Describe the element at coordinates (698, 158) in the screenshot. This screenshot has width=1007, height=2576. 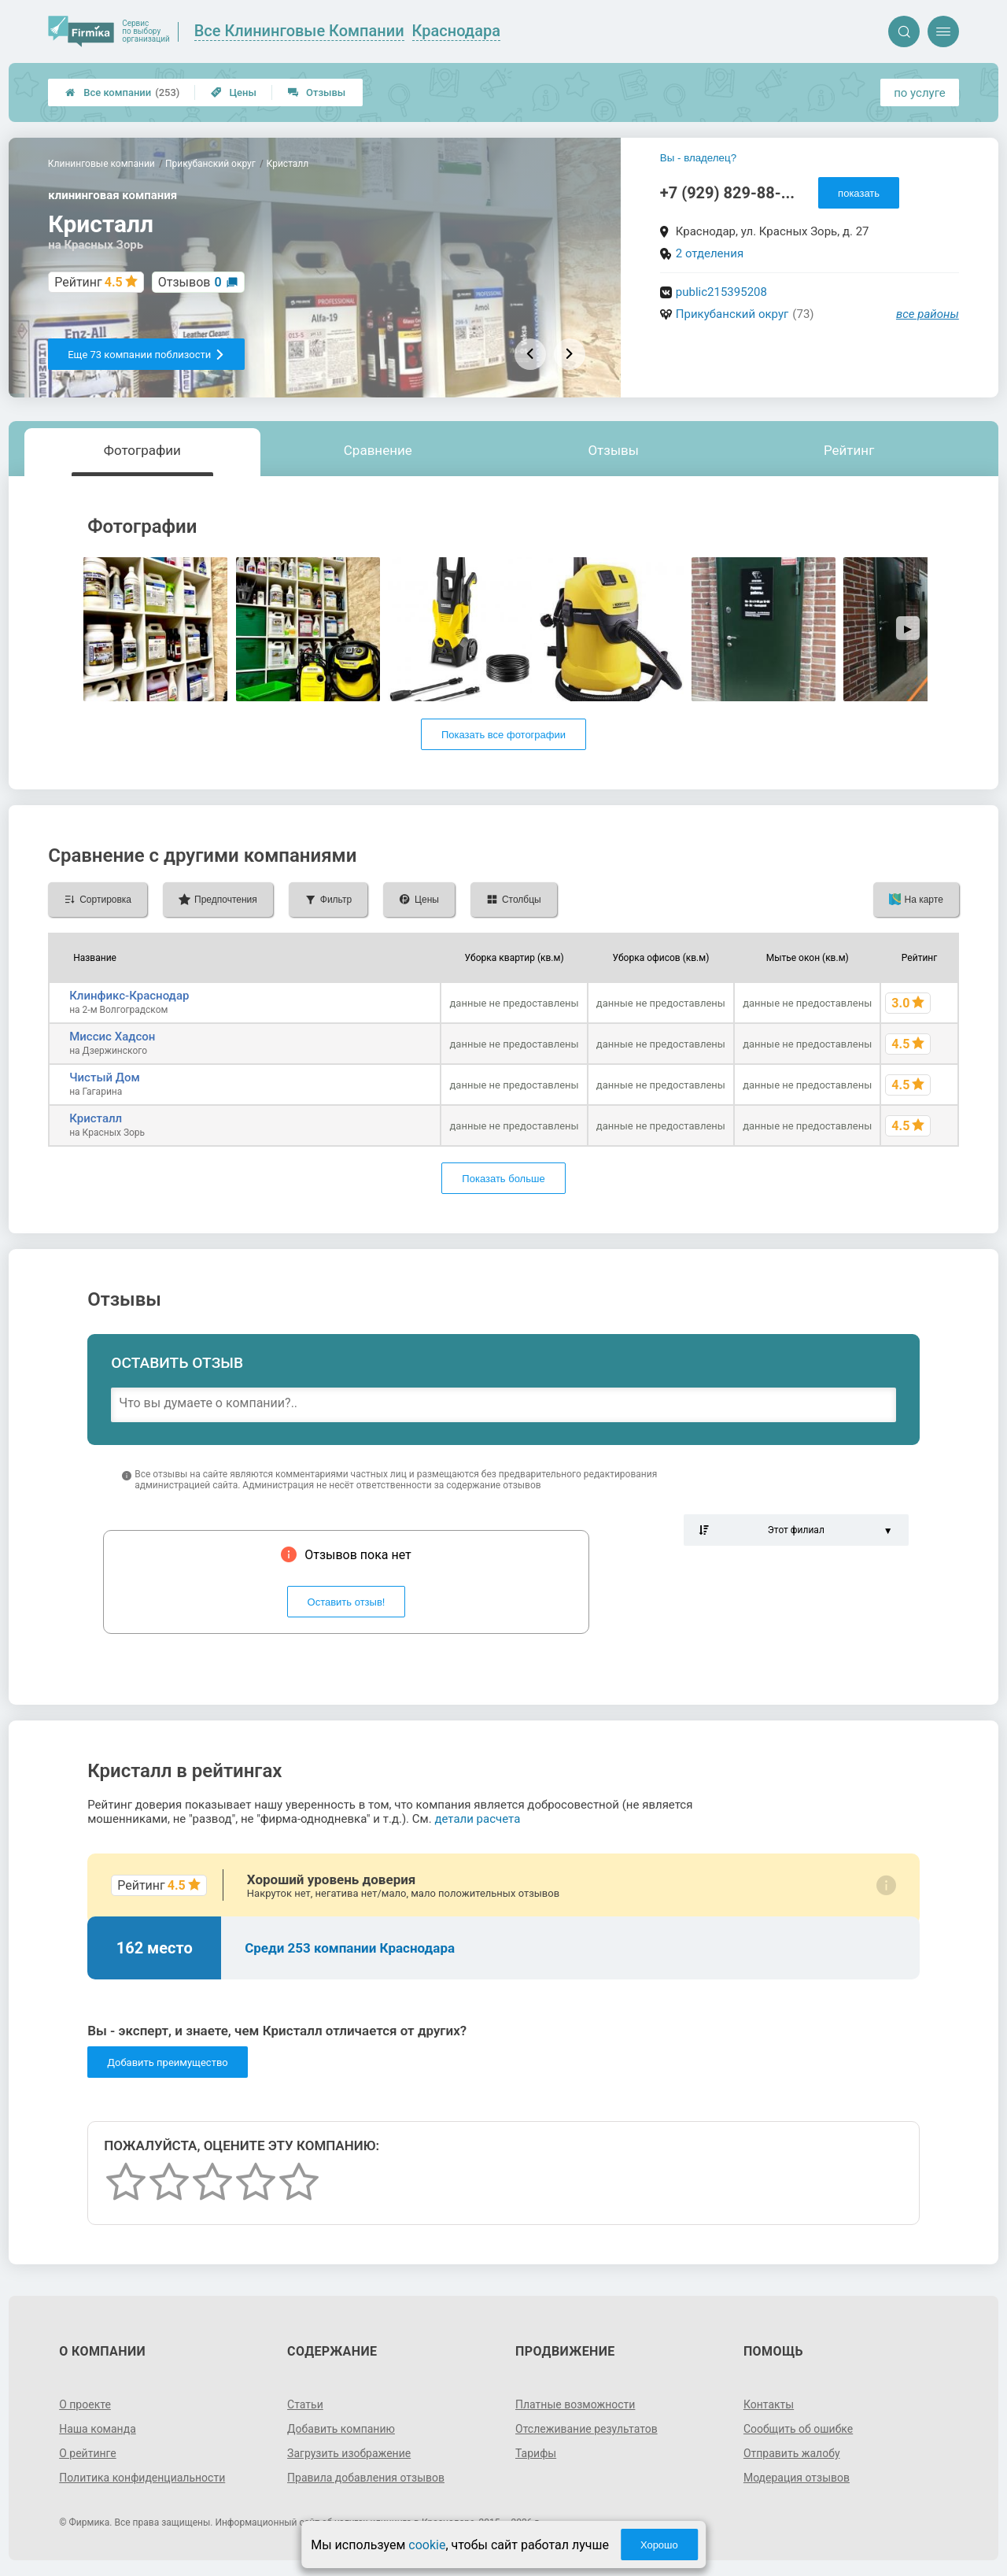
I see `Вы - владелец?` at that location.